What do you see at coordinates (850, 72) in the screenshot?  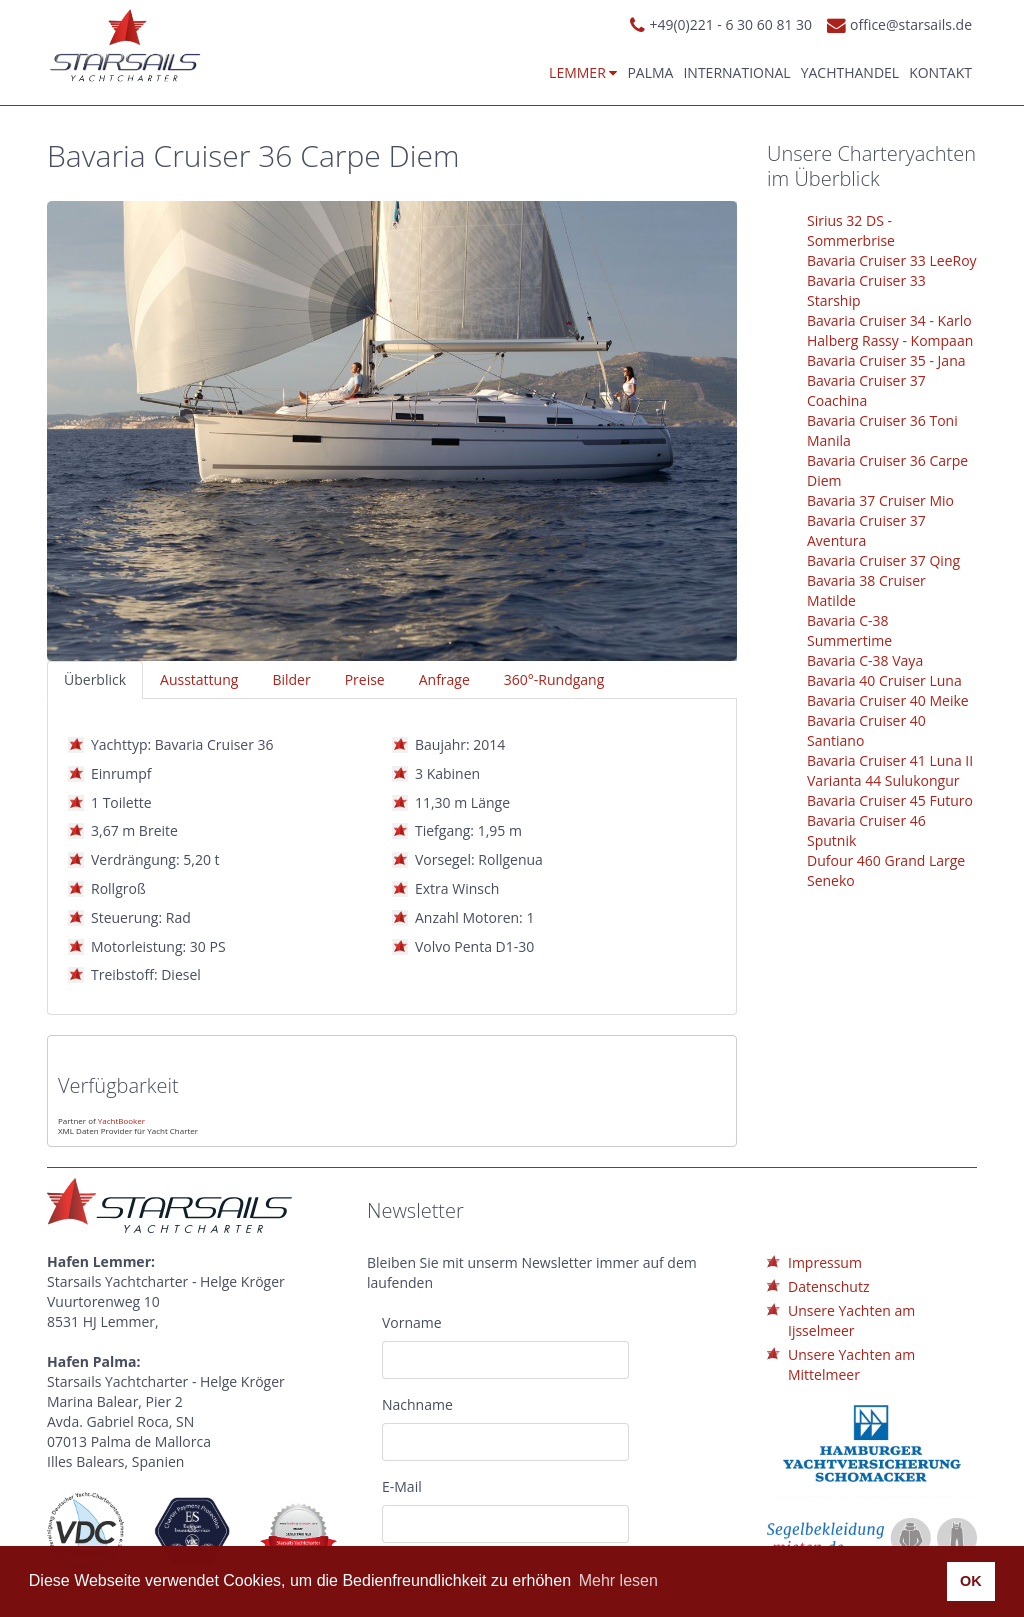 I see `Yachthandel` at bounding box center [850, 72].